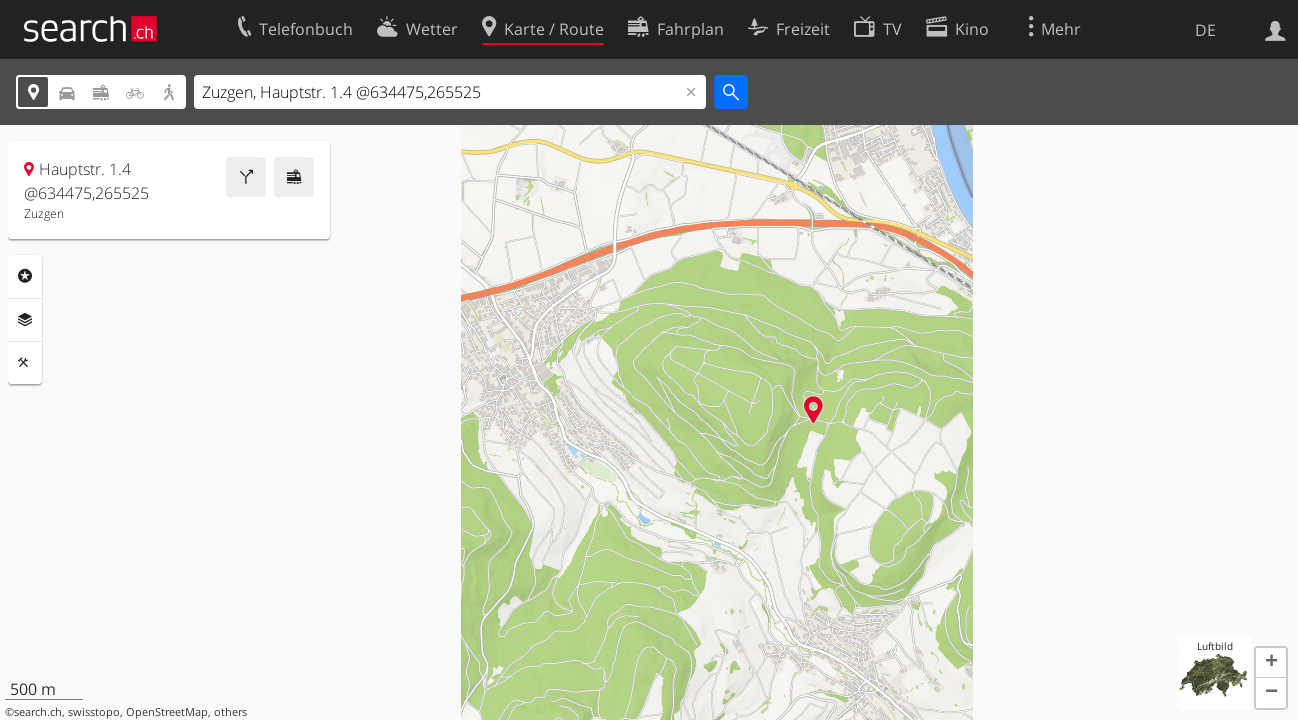 This screenshot has width=1298, height=720. What do you see at coordinates (25, 363) in the screenshot?
I see `Funktionen` at bounding box center [25, 363].